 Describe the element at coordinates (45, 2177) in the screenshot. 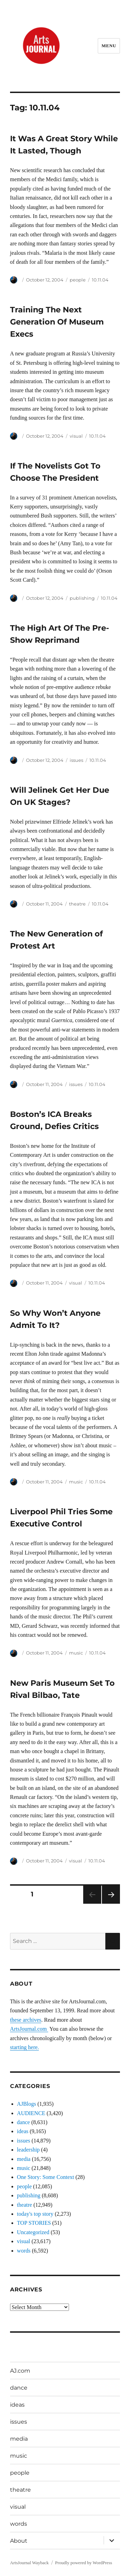

I see `One Story: Some Context` at that location.